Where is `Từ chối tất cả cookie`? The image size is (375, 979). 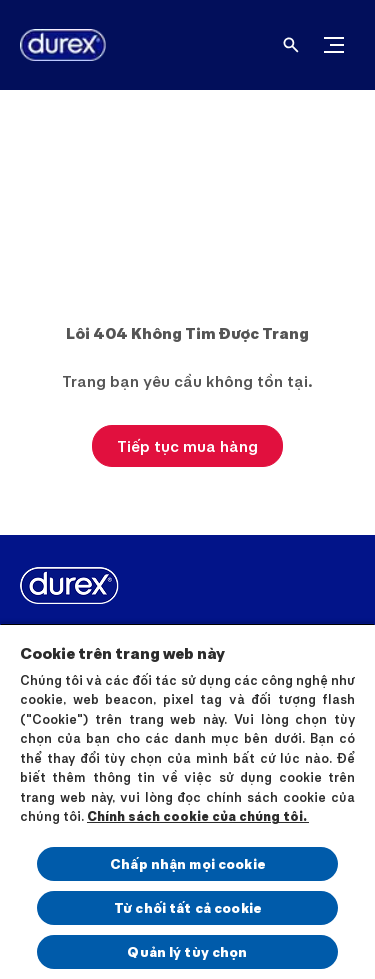
Từ chối tất cả cookie is located at coordinates (187, 907).